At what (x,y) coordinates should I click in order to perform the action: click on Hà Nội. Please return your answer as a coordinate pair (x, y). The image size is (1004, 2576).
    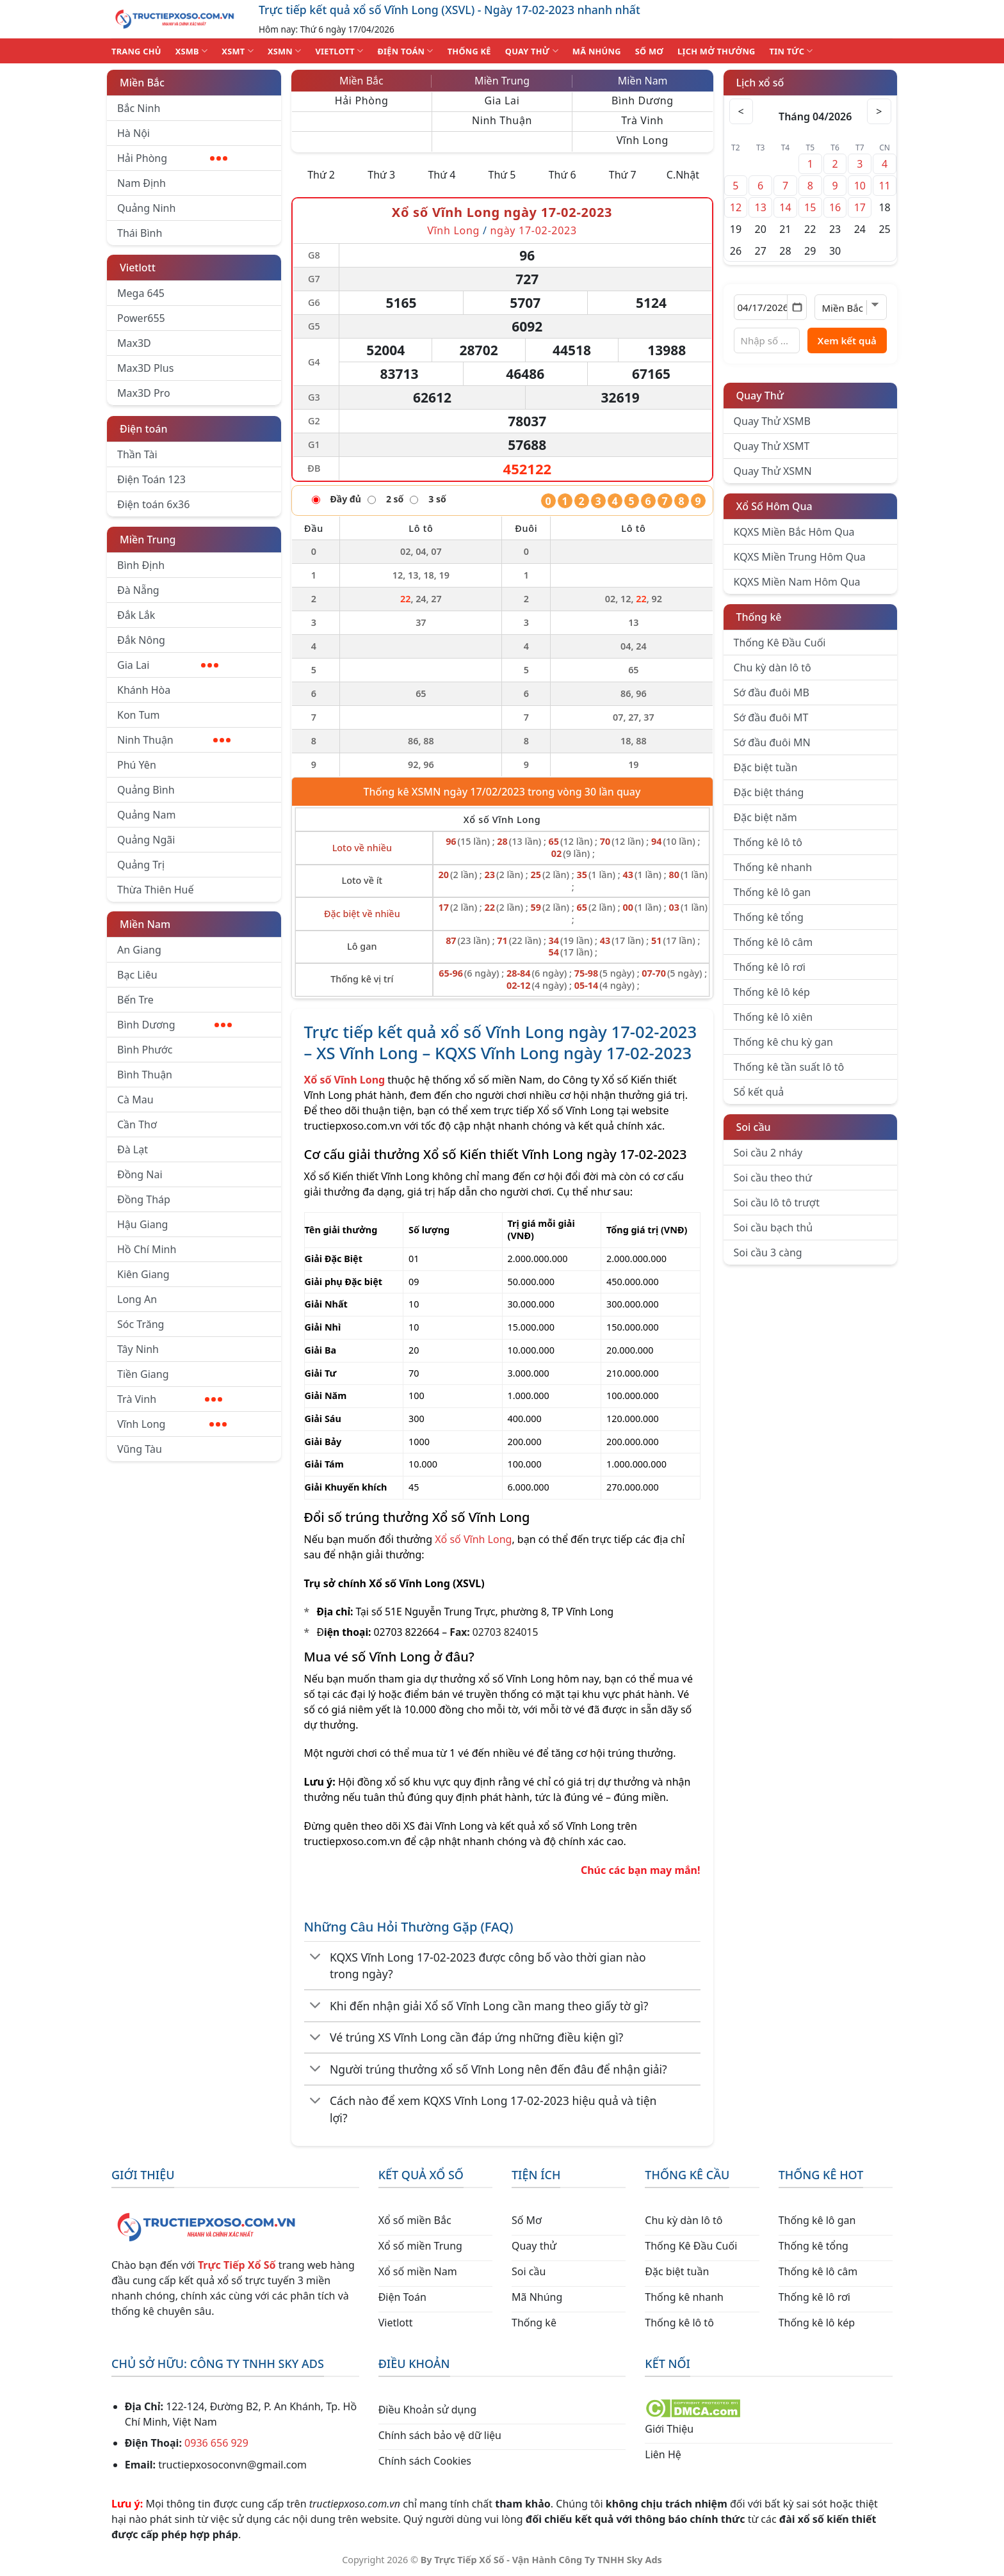
    Looking at the image, I should click on (133, 133).